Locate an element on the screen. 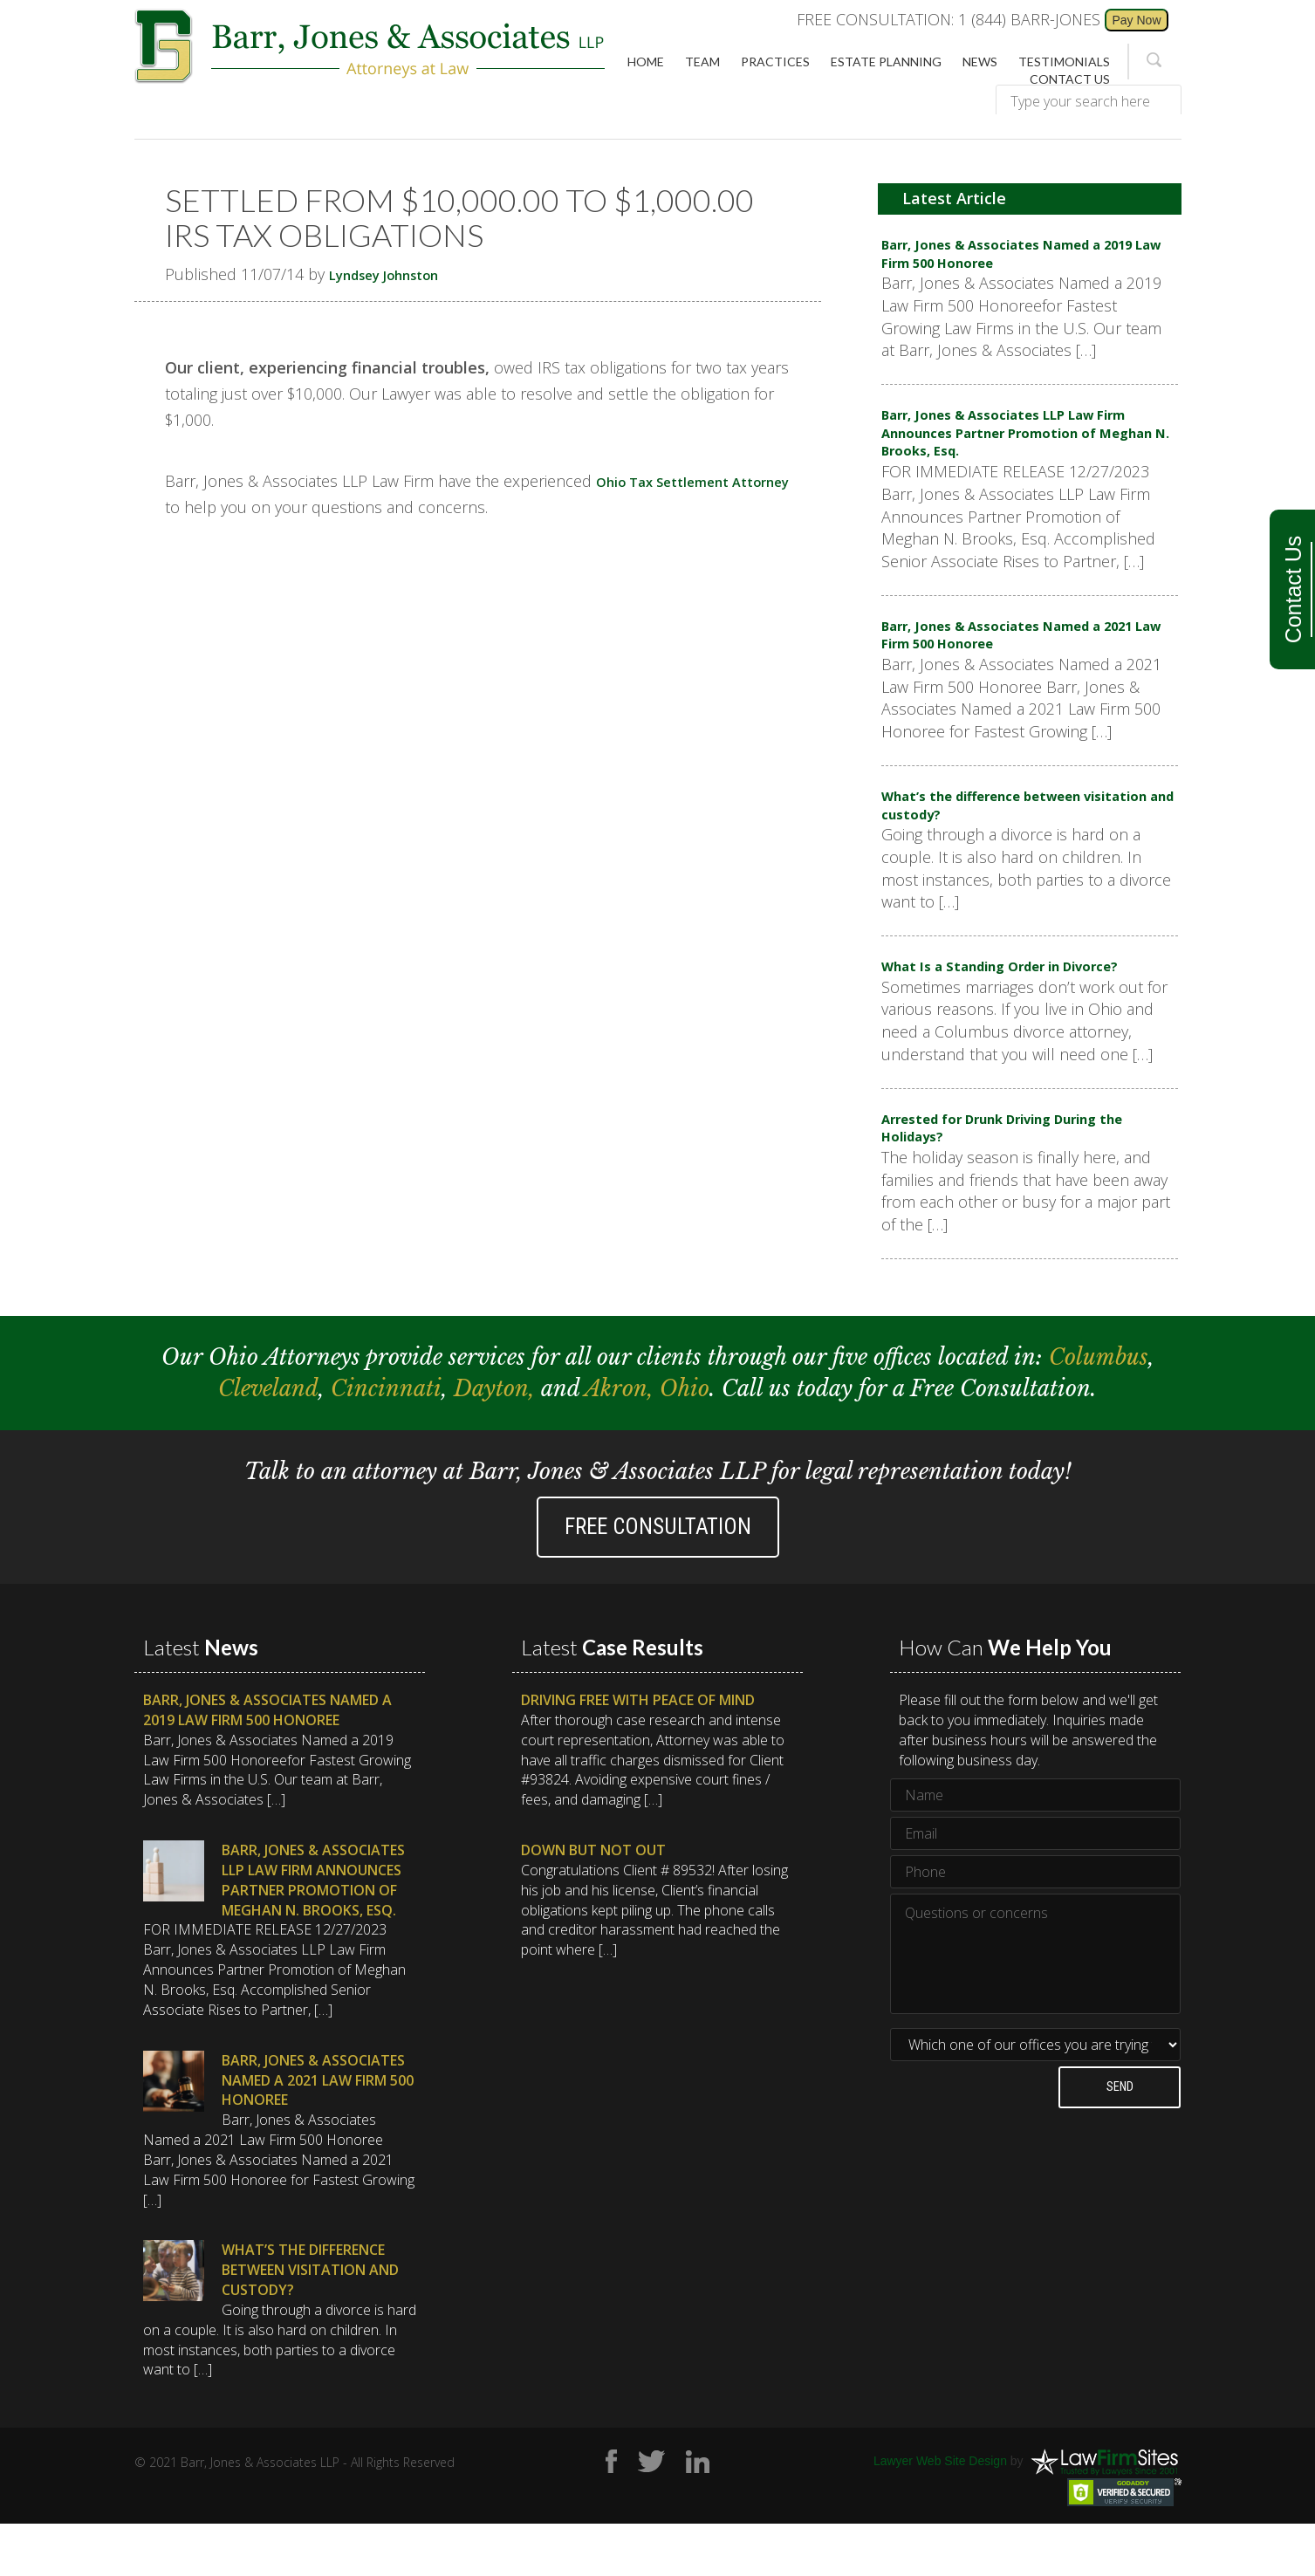 The height and width of the screenshot is (2576, 1315). Columbus is located at coordinates (1098, 1409).